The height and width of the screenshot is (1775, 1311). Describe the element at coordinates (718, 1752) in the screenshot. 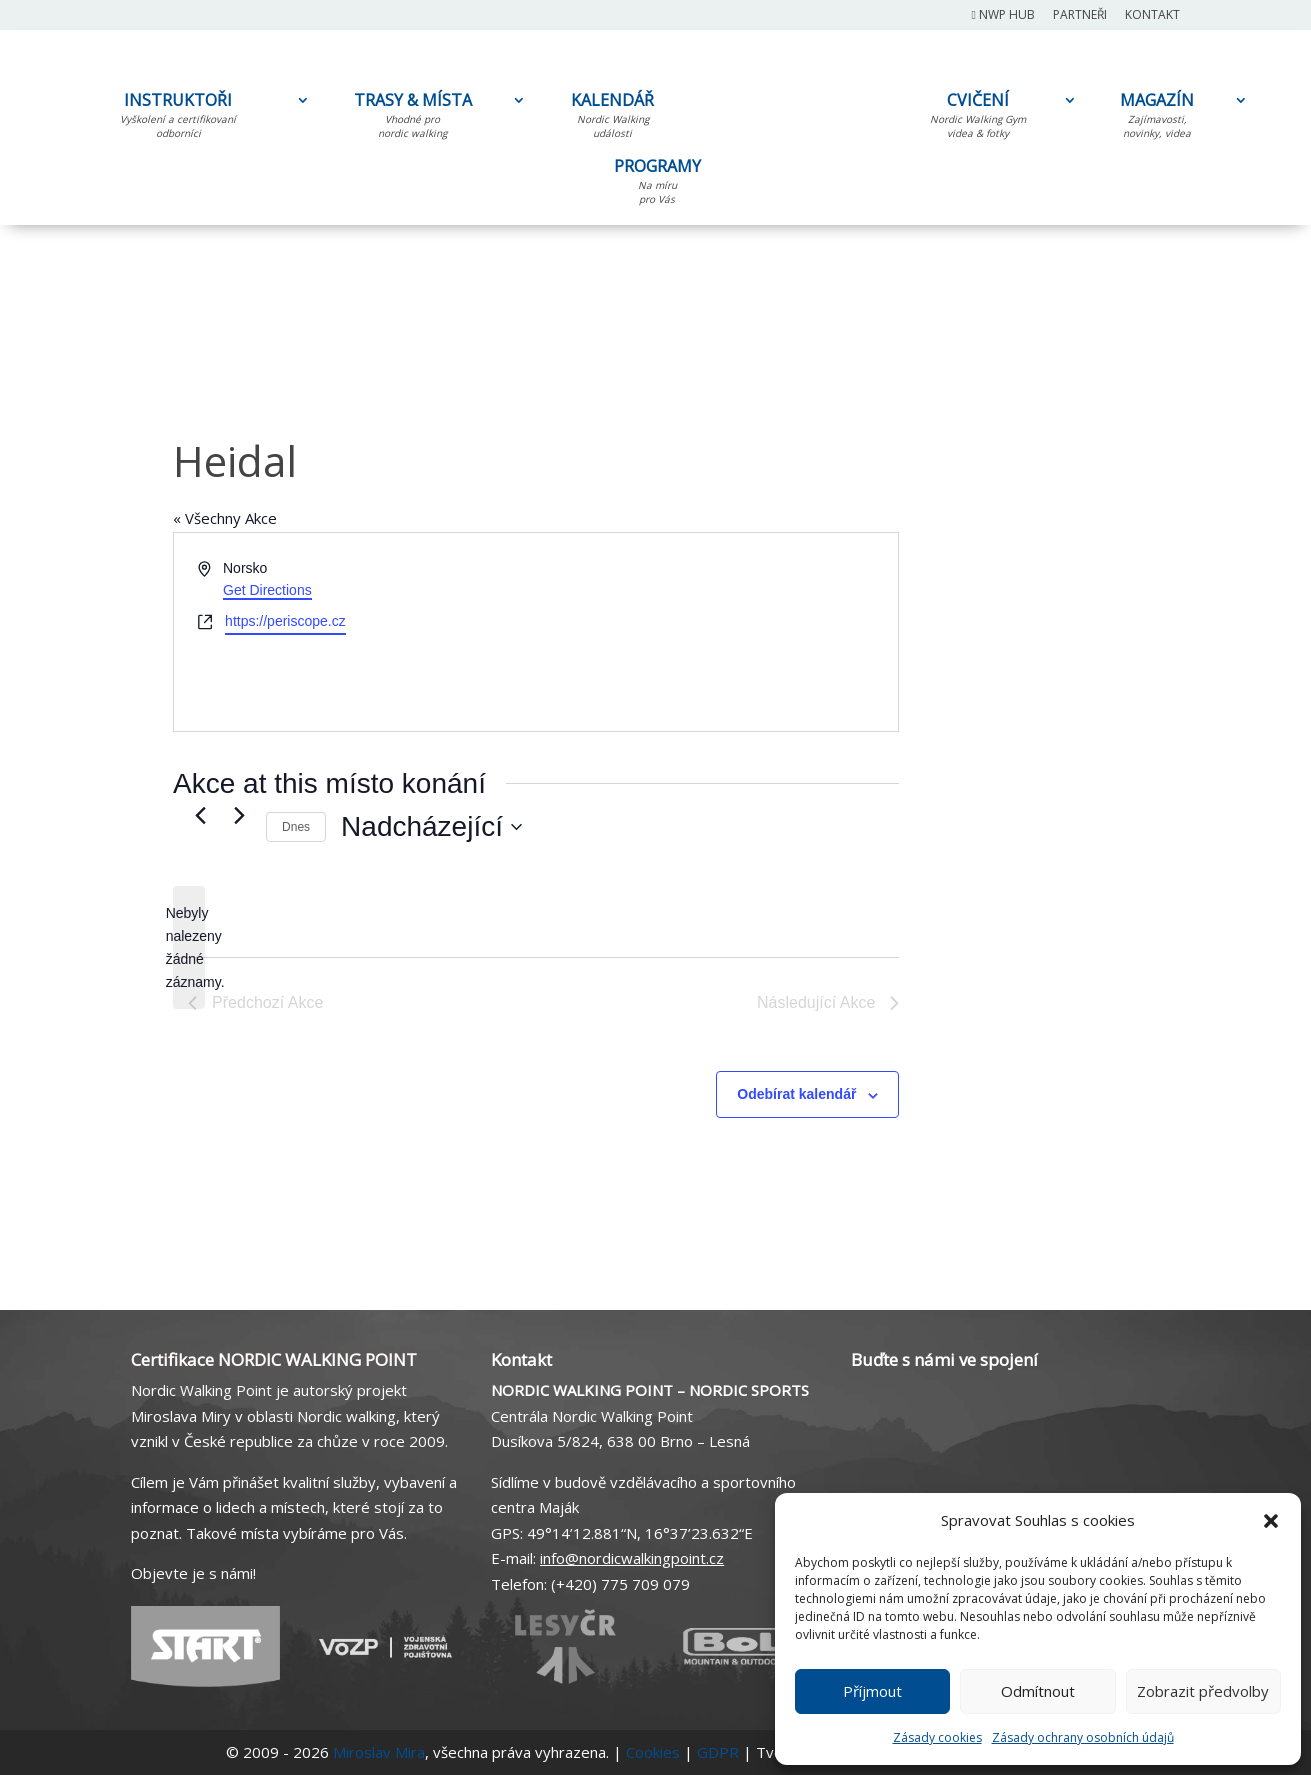

I see `GDPR` at that location.